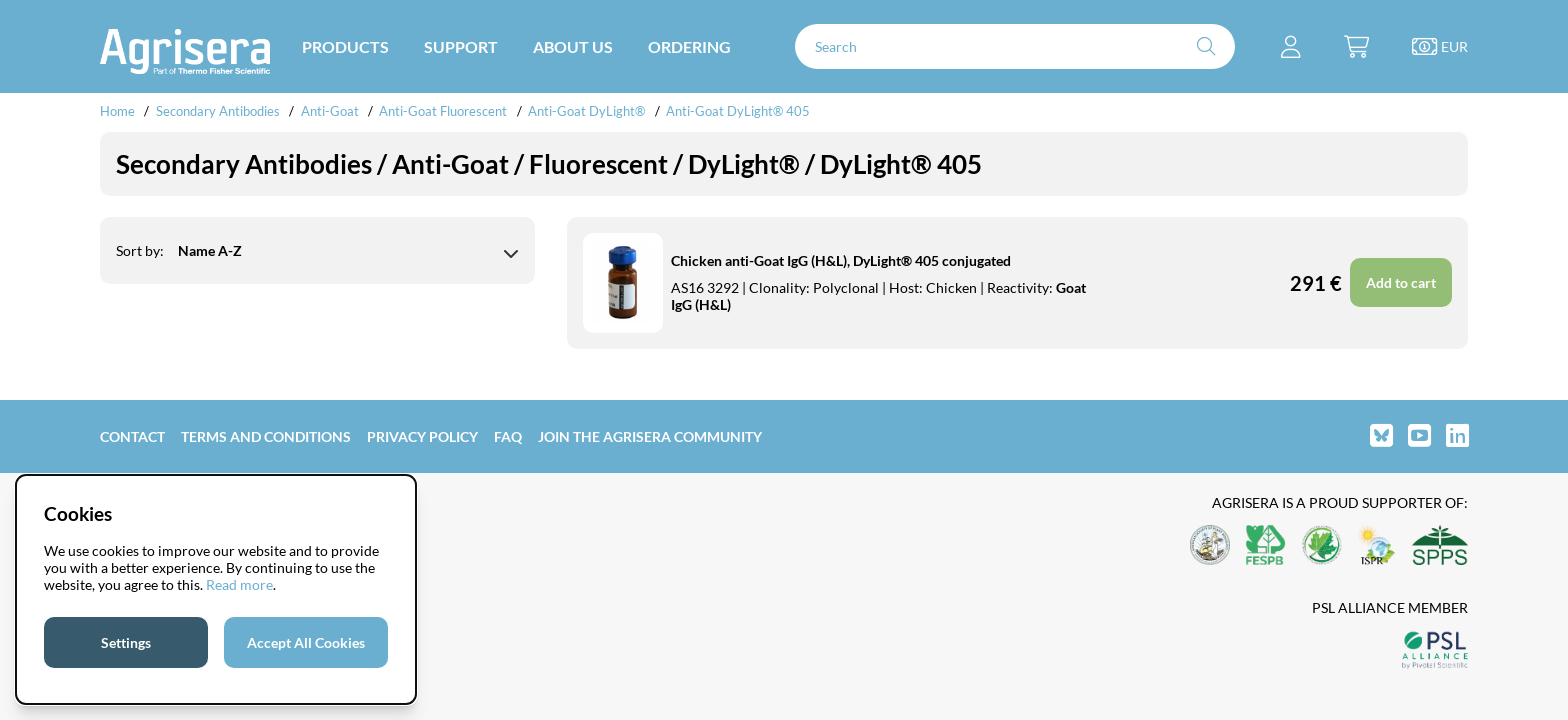  Describe the element at coordinates (306, 642) in the screenshot. I see `Accept All Cookies` at that location.